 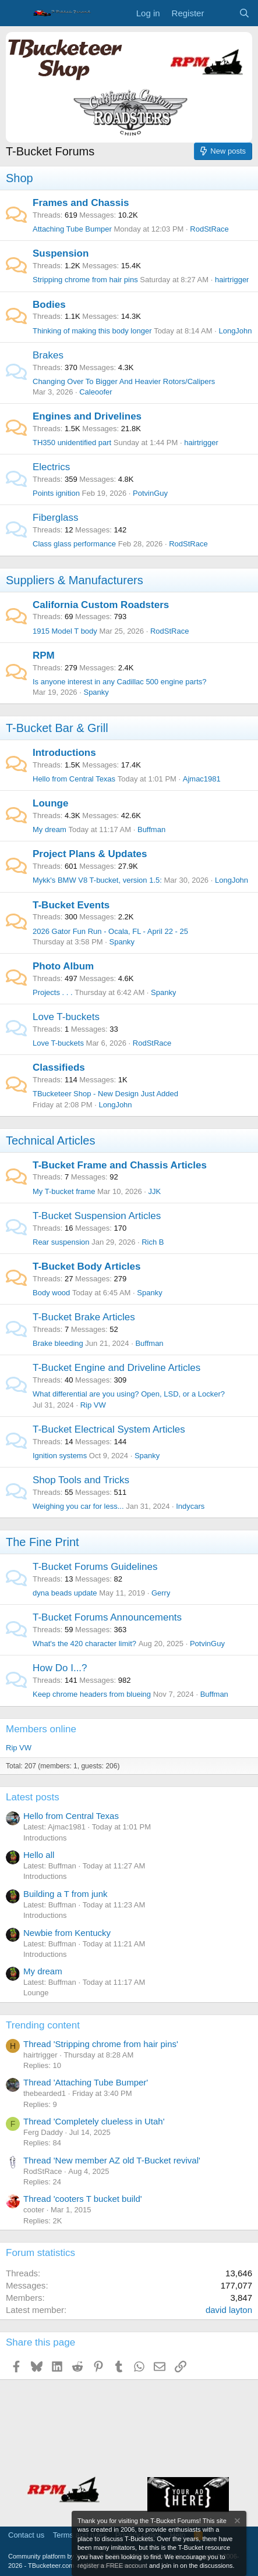 I want to click on [Menu], so click(x=16, y=13).